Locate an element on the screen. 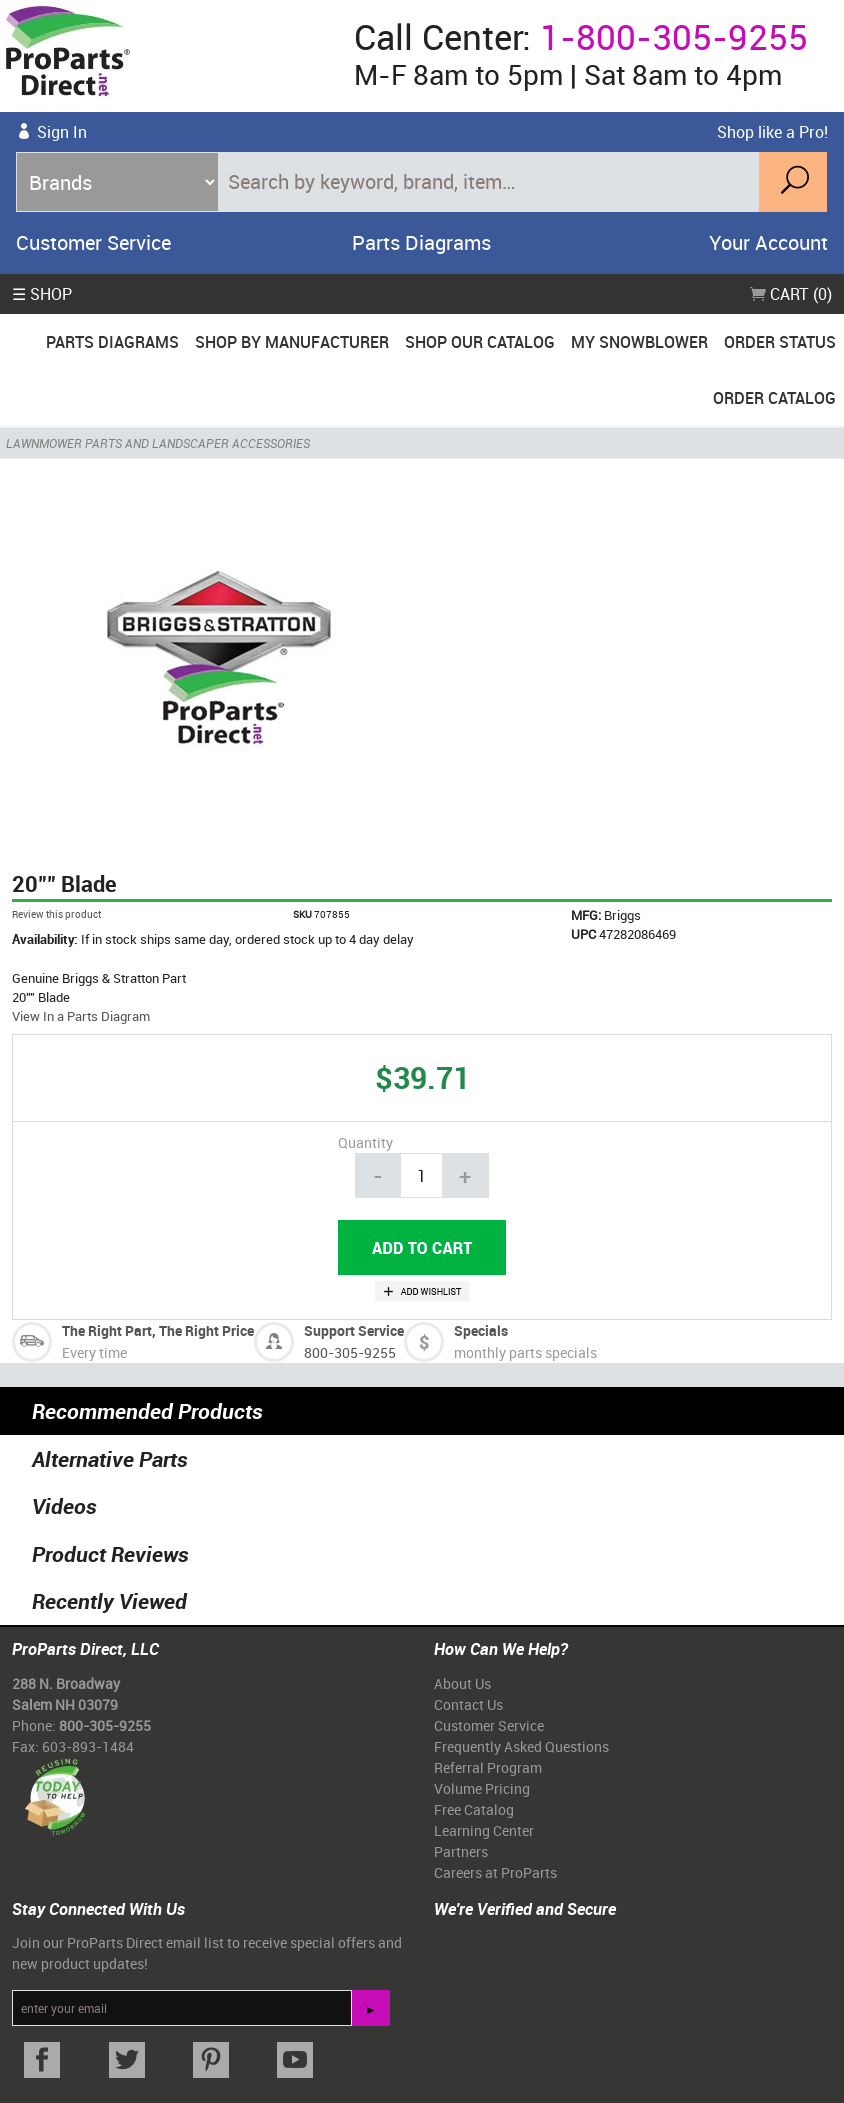 The width and height of the screenshot is (844, 2103). Order Catalog is located at coordinates (774, 398).